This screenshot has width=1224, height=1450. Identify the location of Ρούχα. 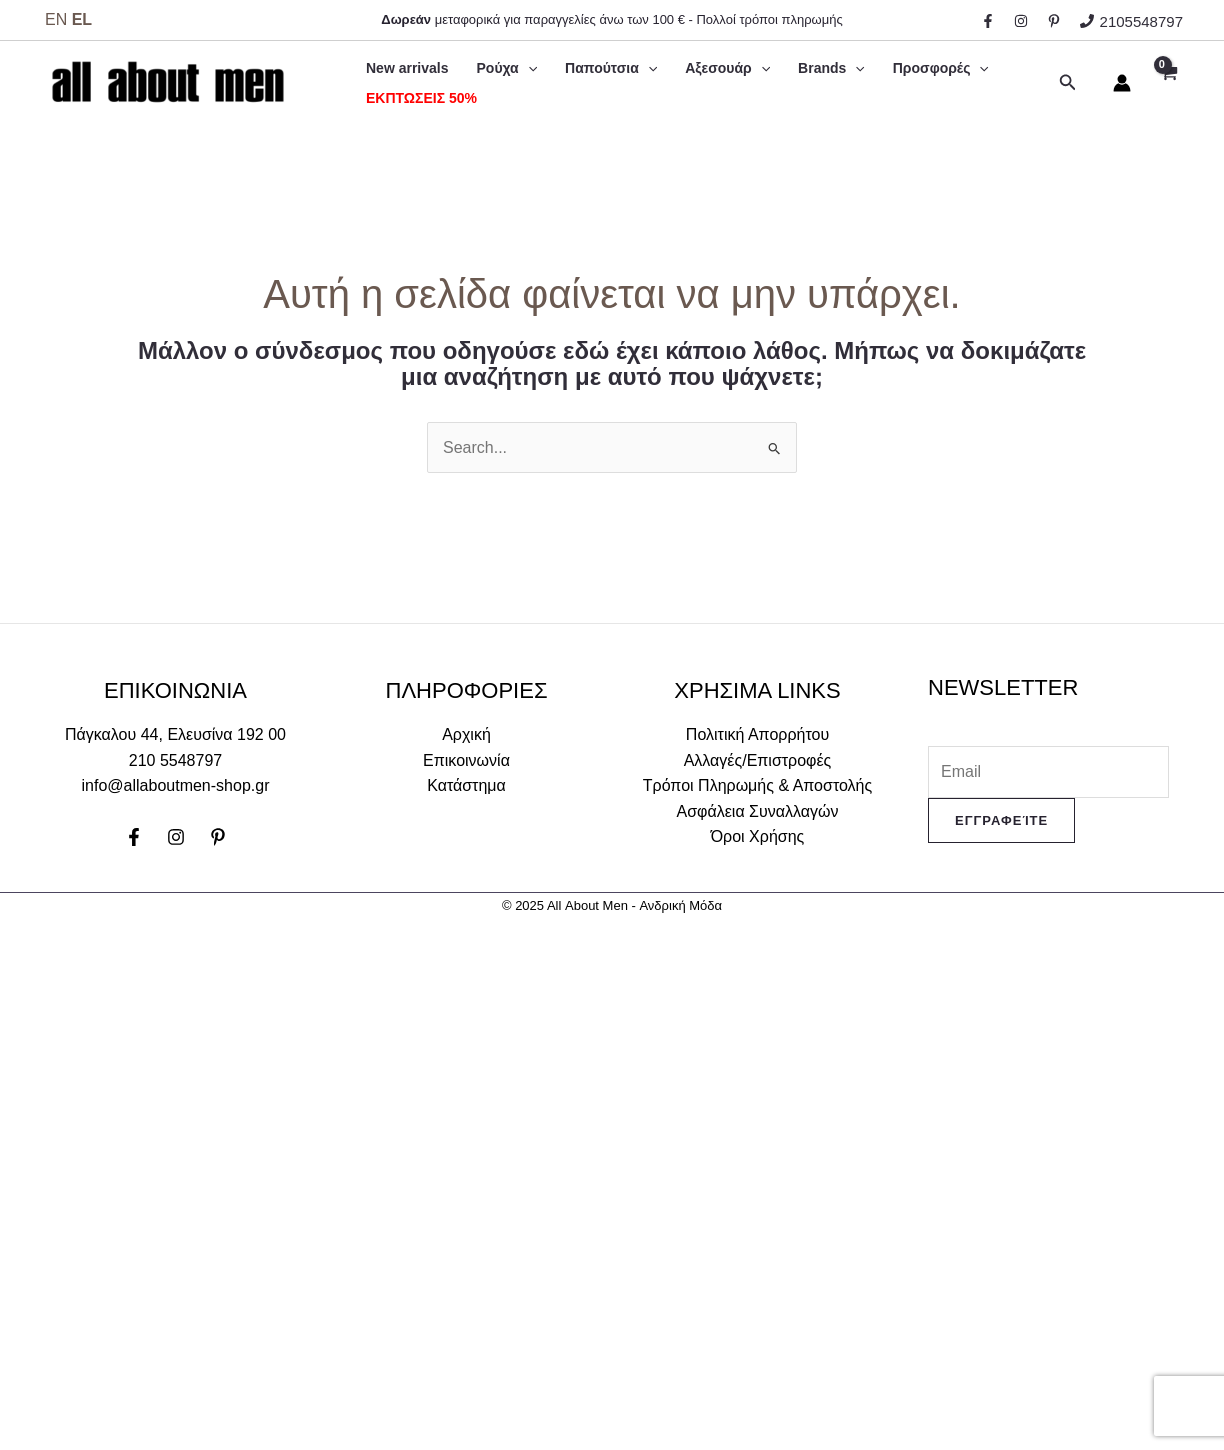
(507, 68).